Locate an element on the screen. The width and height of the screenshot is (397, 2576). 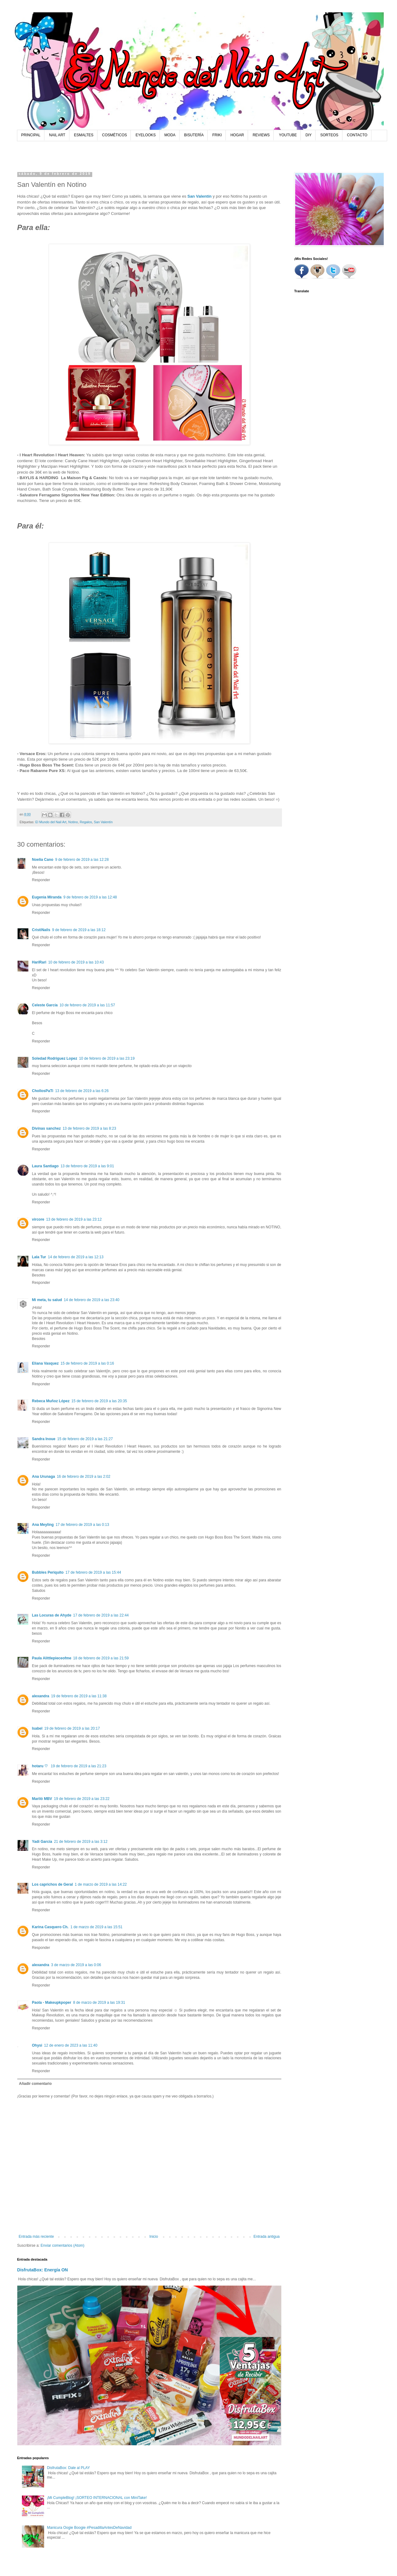
19 de febrero de 2019 a las 21:23 is located at coordinates (78, 1766).